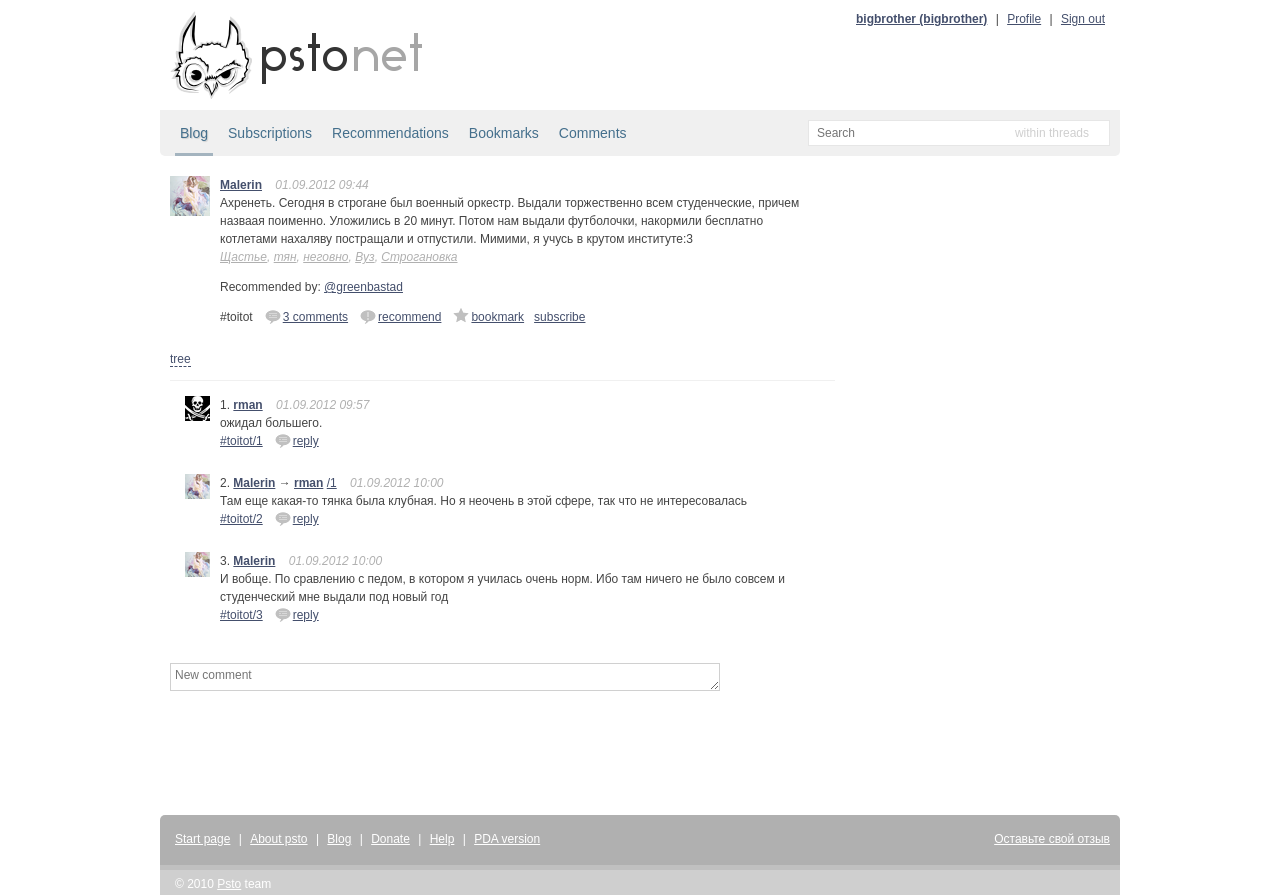  Describe the element at coordinates (229, 884) in the screenshot. I see `Psto` at that location.